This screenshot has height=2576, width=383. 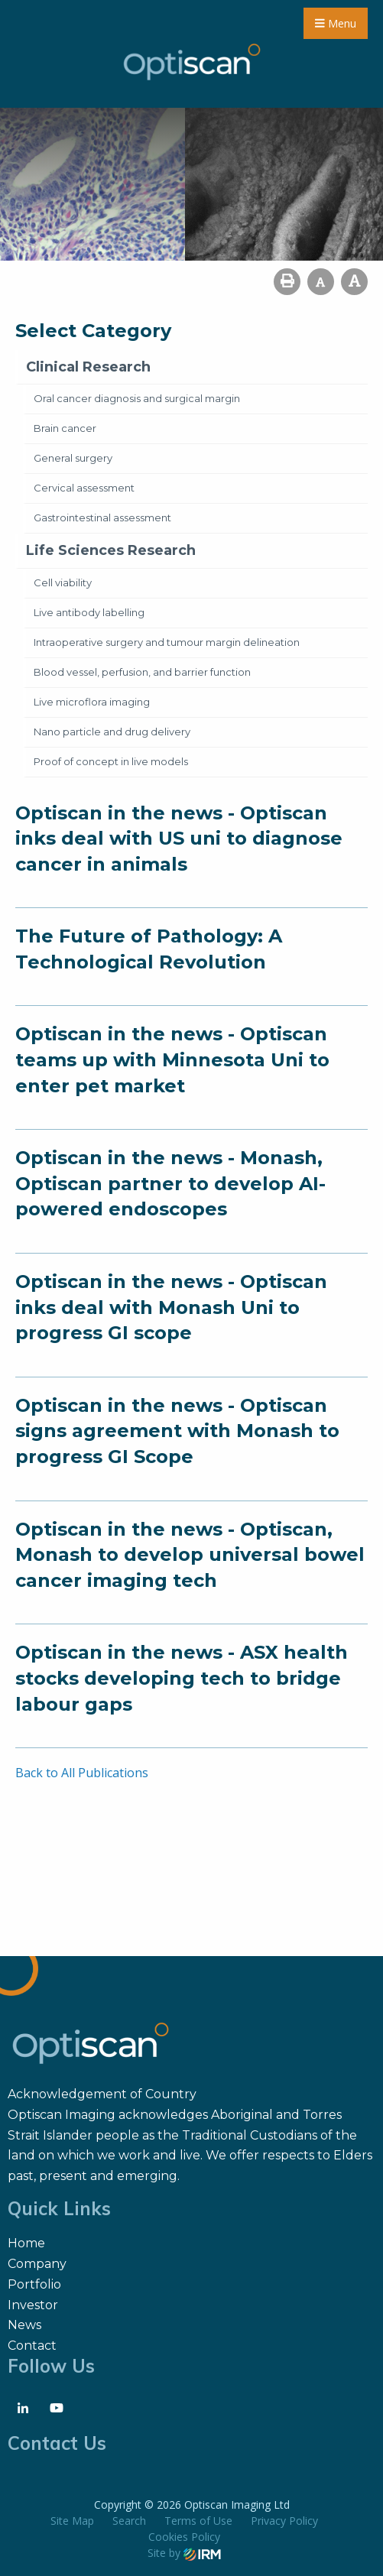 I want to click on Menu, so click(x=335, y=23).